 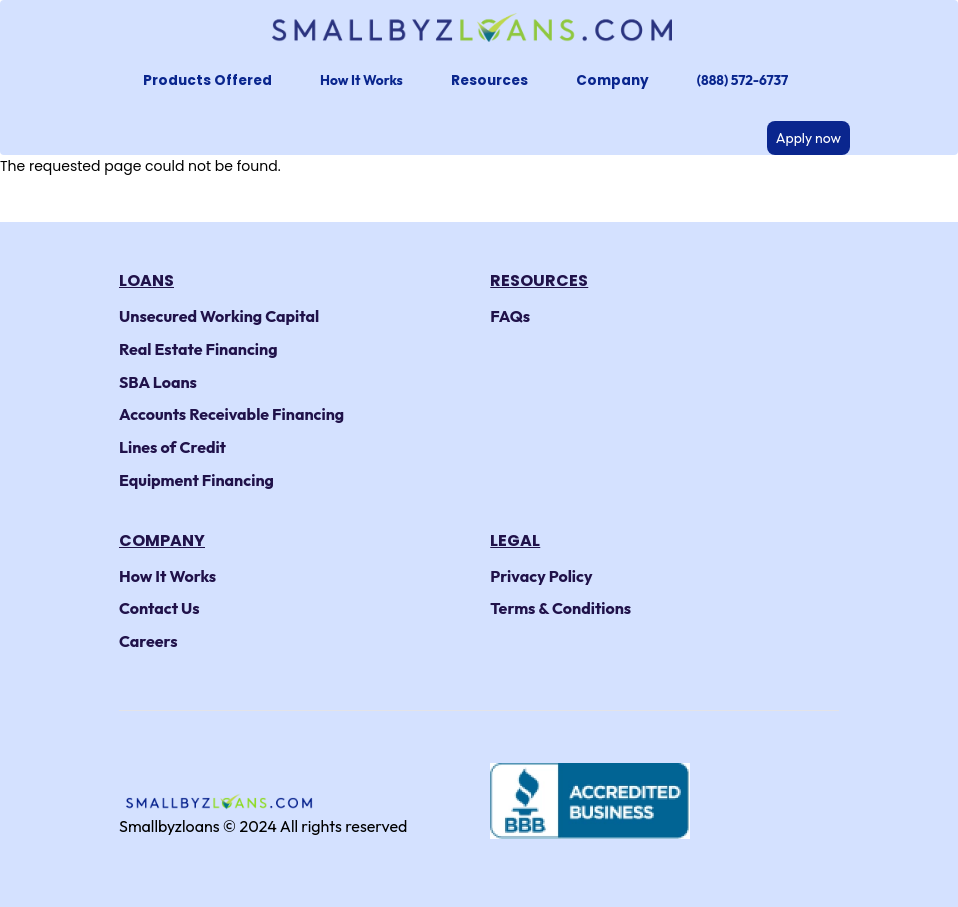 What do you see at coordinates (560, 608) in the screenshot?
I see `Terms & Conditions` at bounding box center [560, 608].